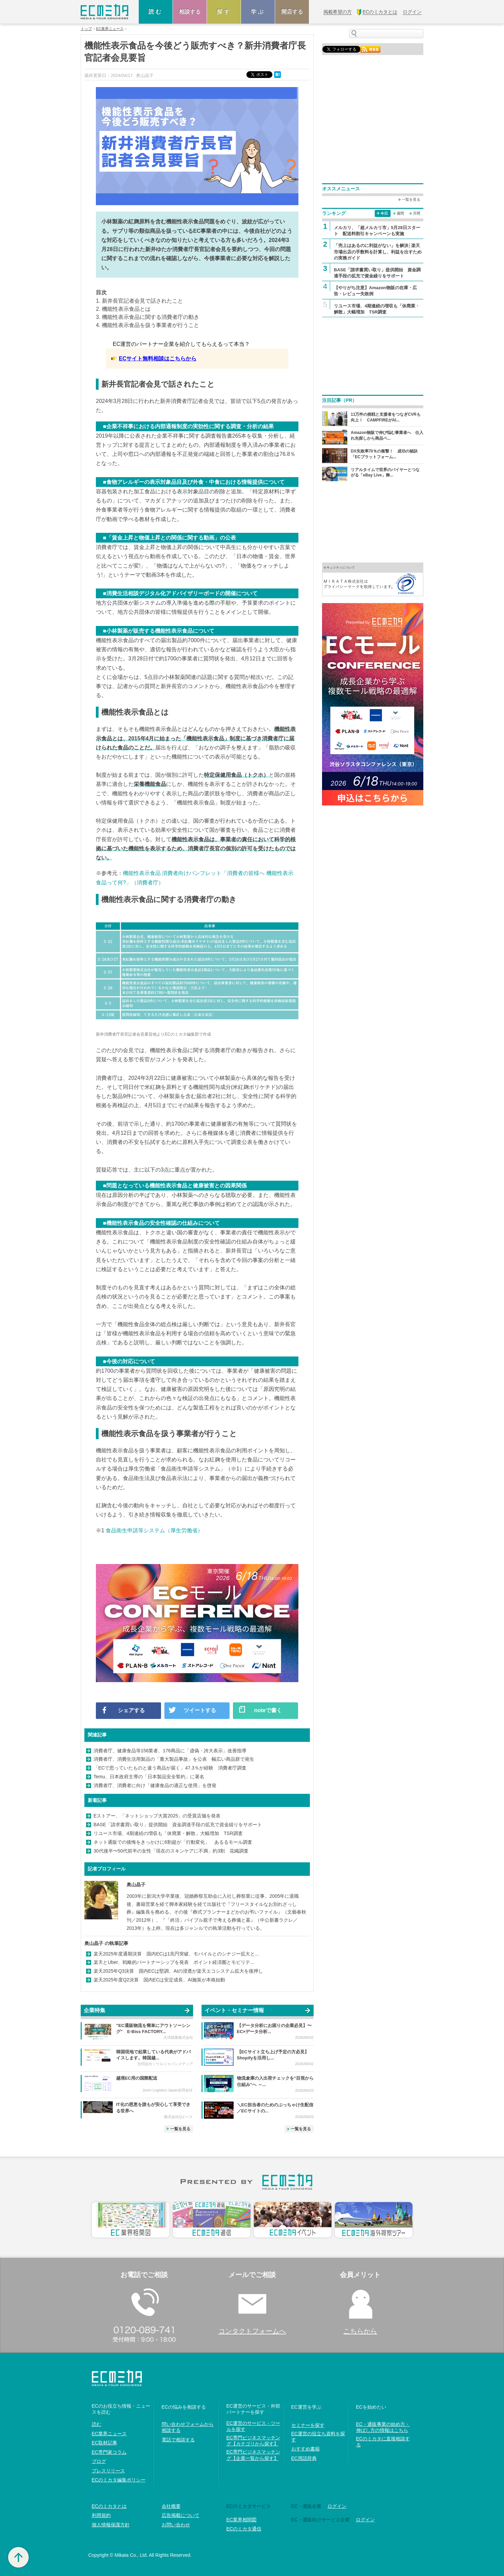  What do you see at coordinates (178, 2439) in the screenshot?
I see `電話で相談する` at bounding box center [178, 2439].